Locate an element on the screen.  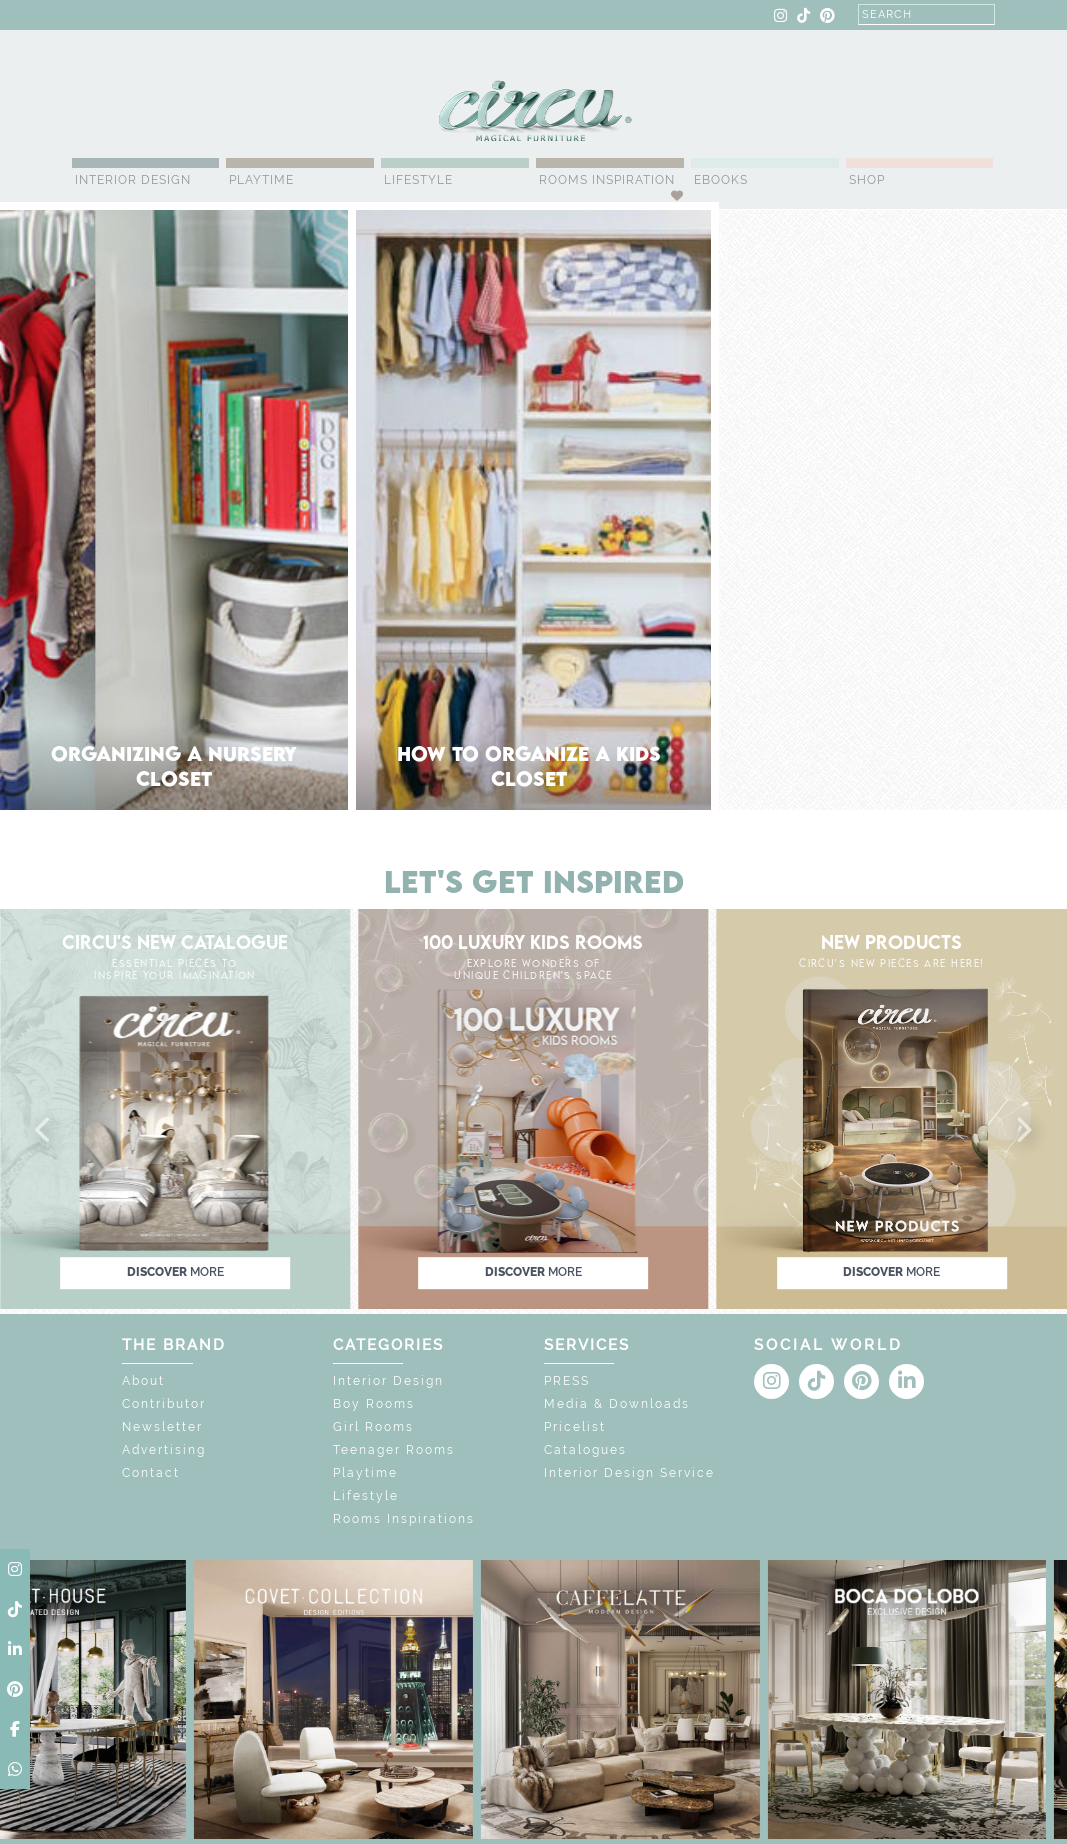
Shop is located at coordinates (867, 180).